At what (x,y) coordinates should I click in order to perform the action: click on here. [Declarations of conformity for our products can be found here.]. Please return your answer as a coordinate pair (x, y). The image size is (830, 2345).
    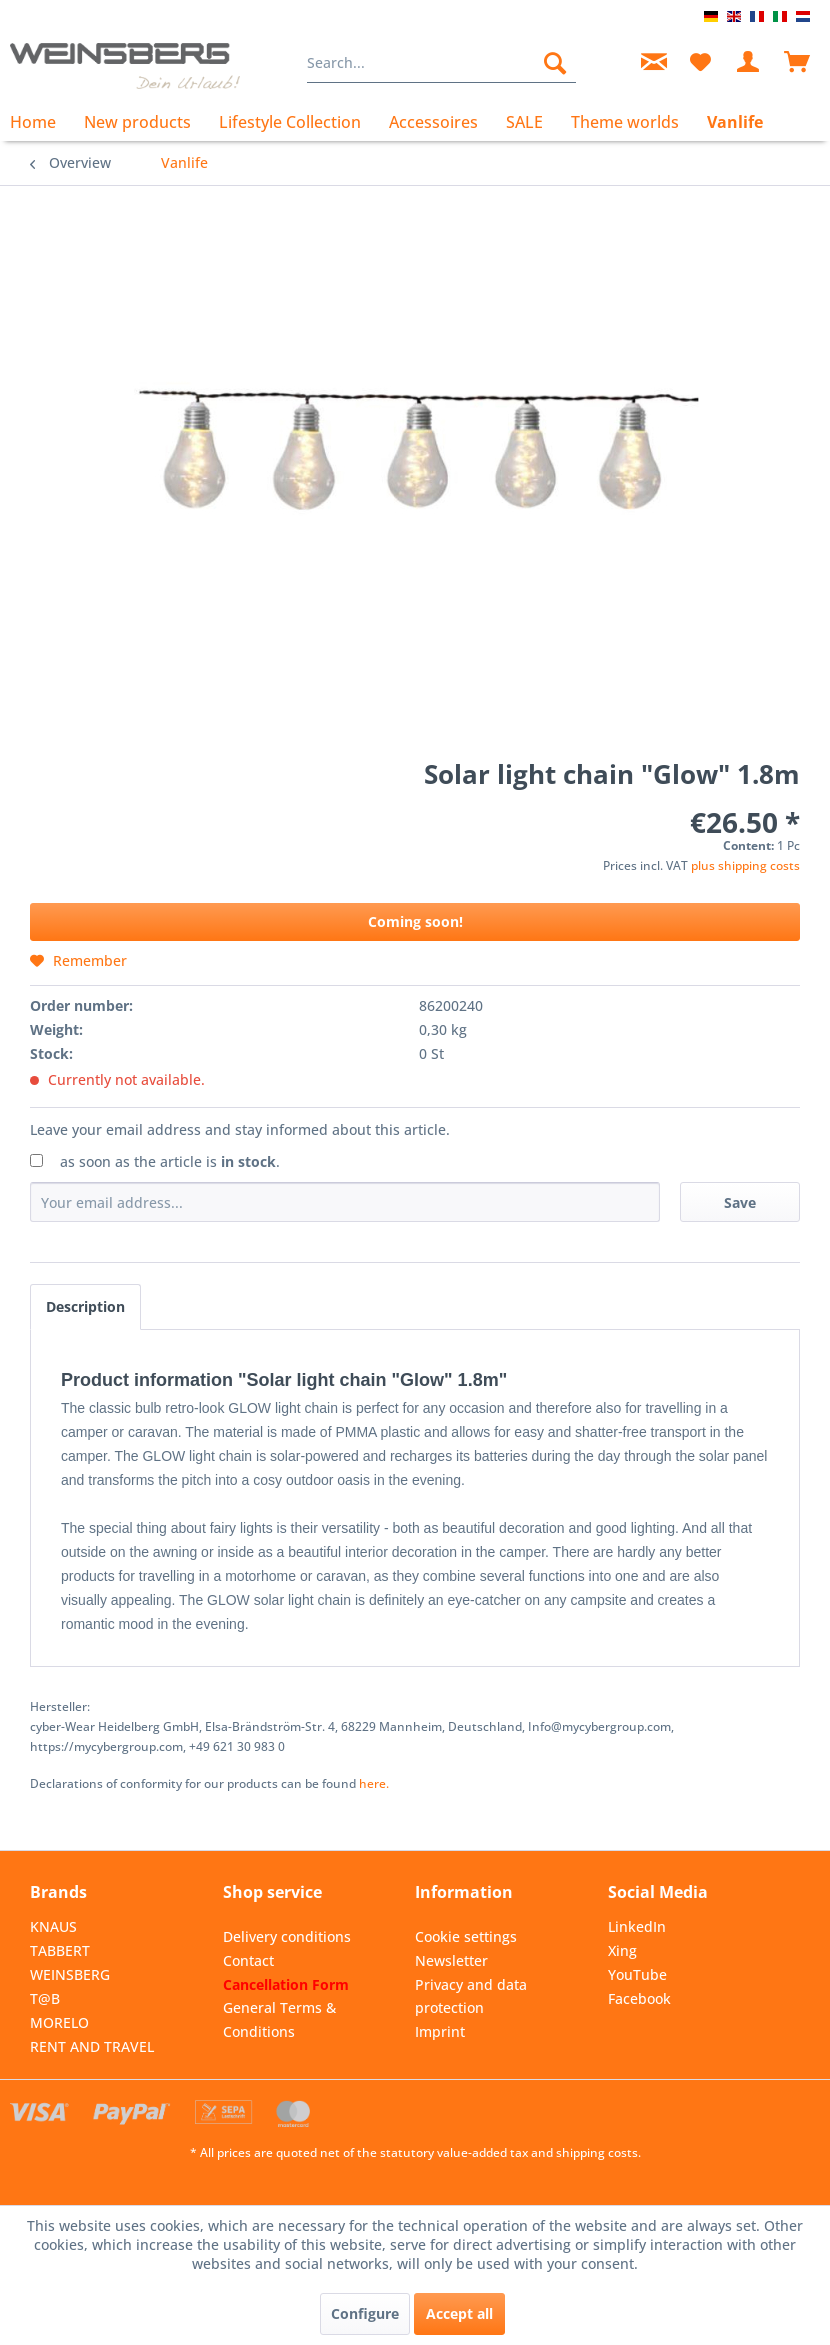
    Looking at the image, I should click on (374, 1783).